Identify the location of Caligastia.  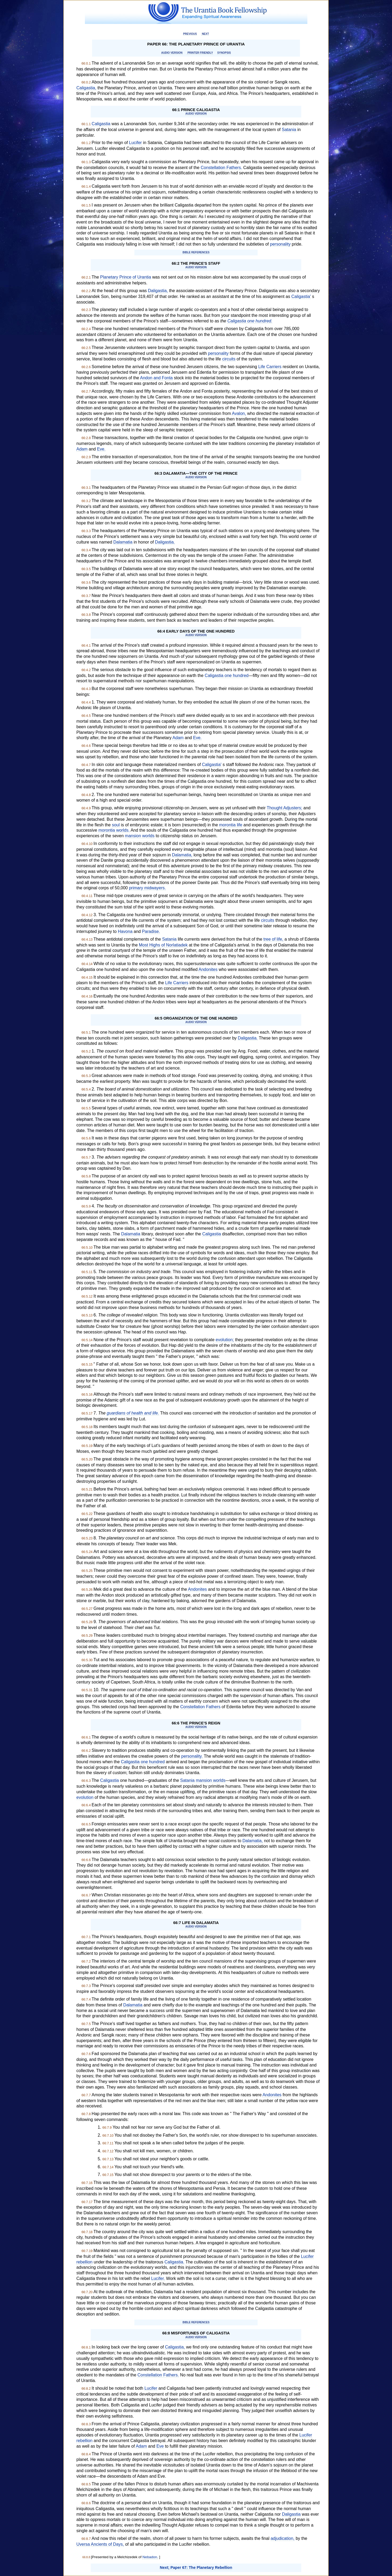
(101, 123).